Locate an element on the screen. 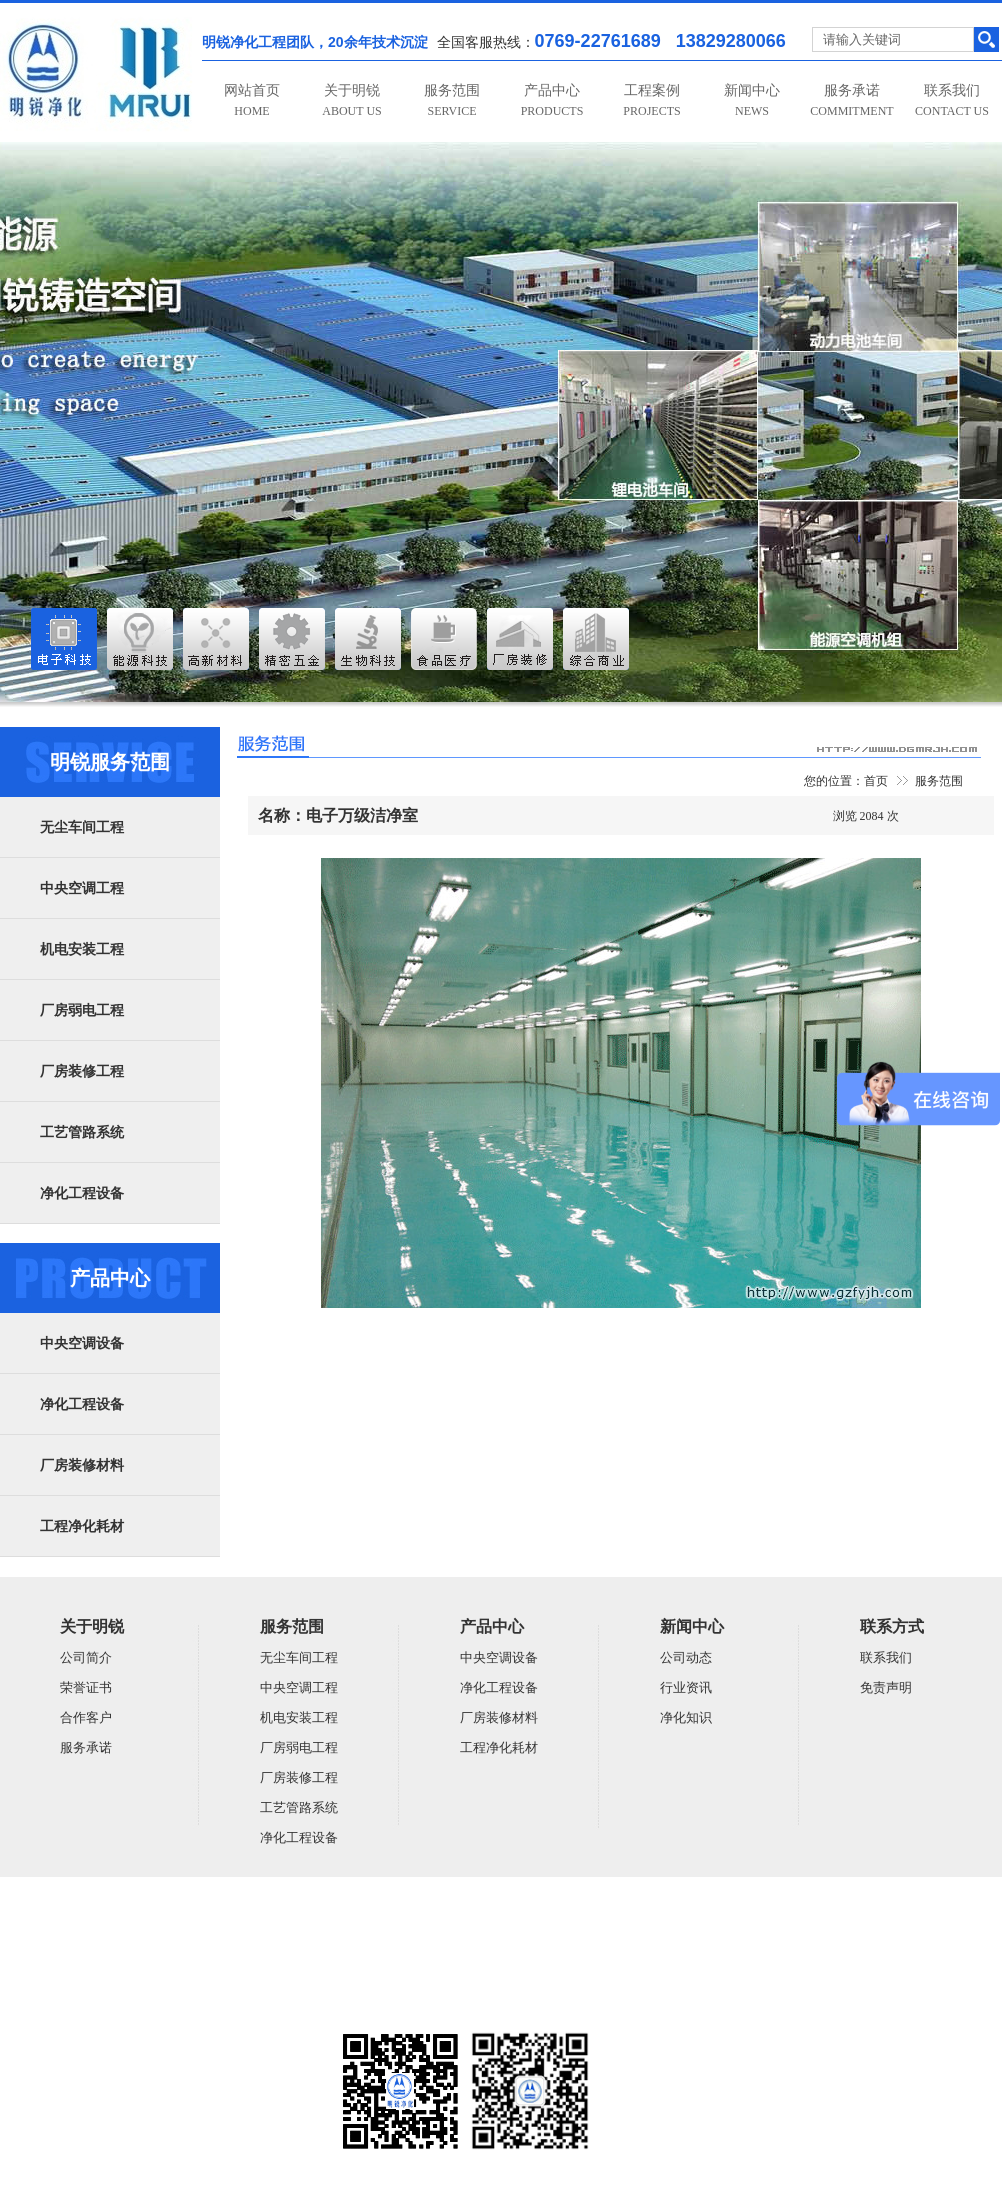 The height and width of the screenshot is (2186, 1002). 无尘车间工程 is located at coordinates (82, 827).